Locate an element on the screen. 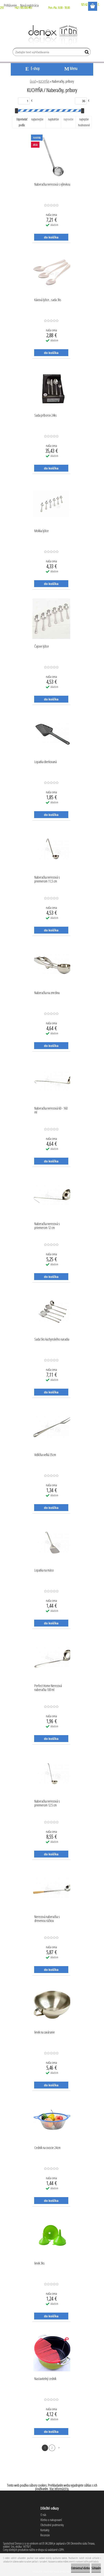 This screenshot has width=104, height=2576. Lopatka dierkovaná is located at coordinates (45, 762).